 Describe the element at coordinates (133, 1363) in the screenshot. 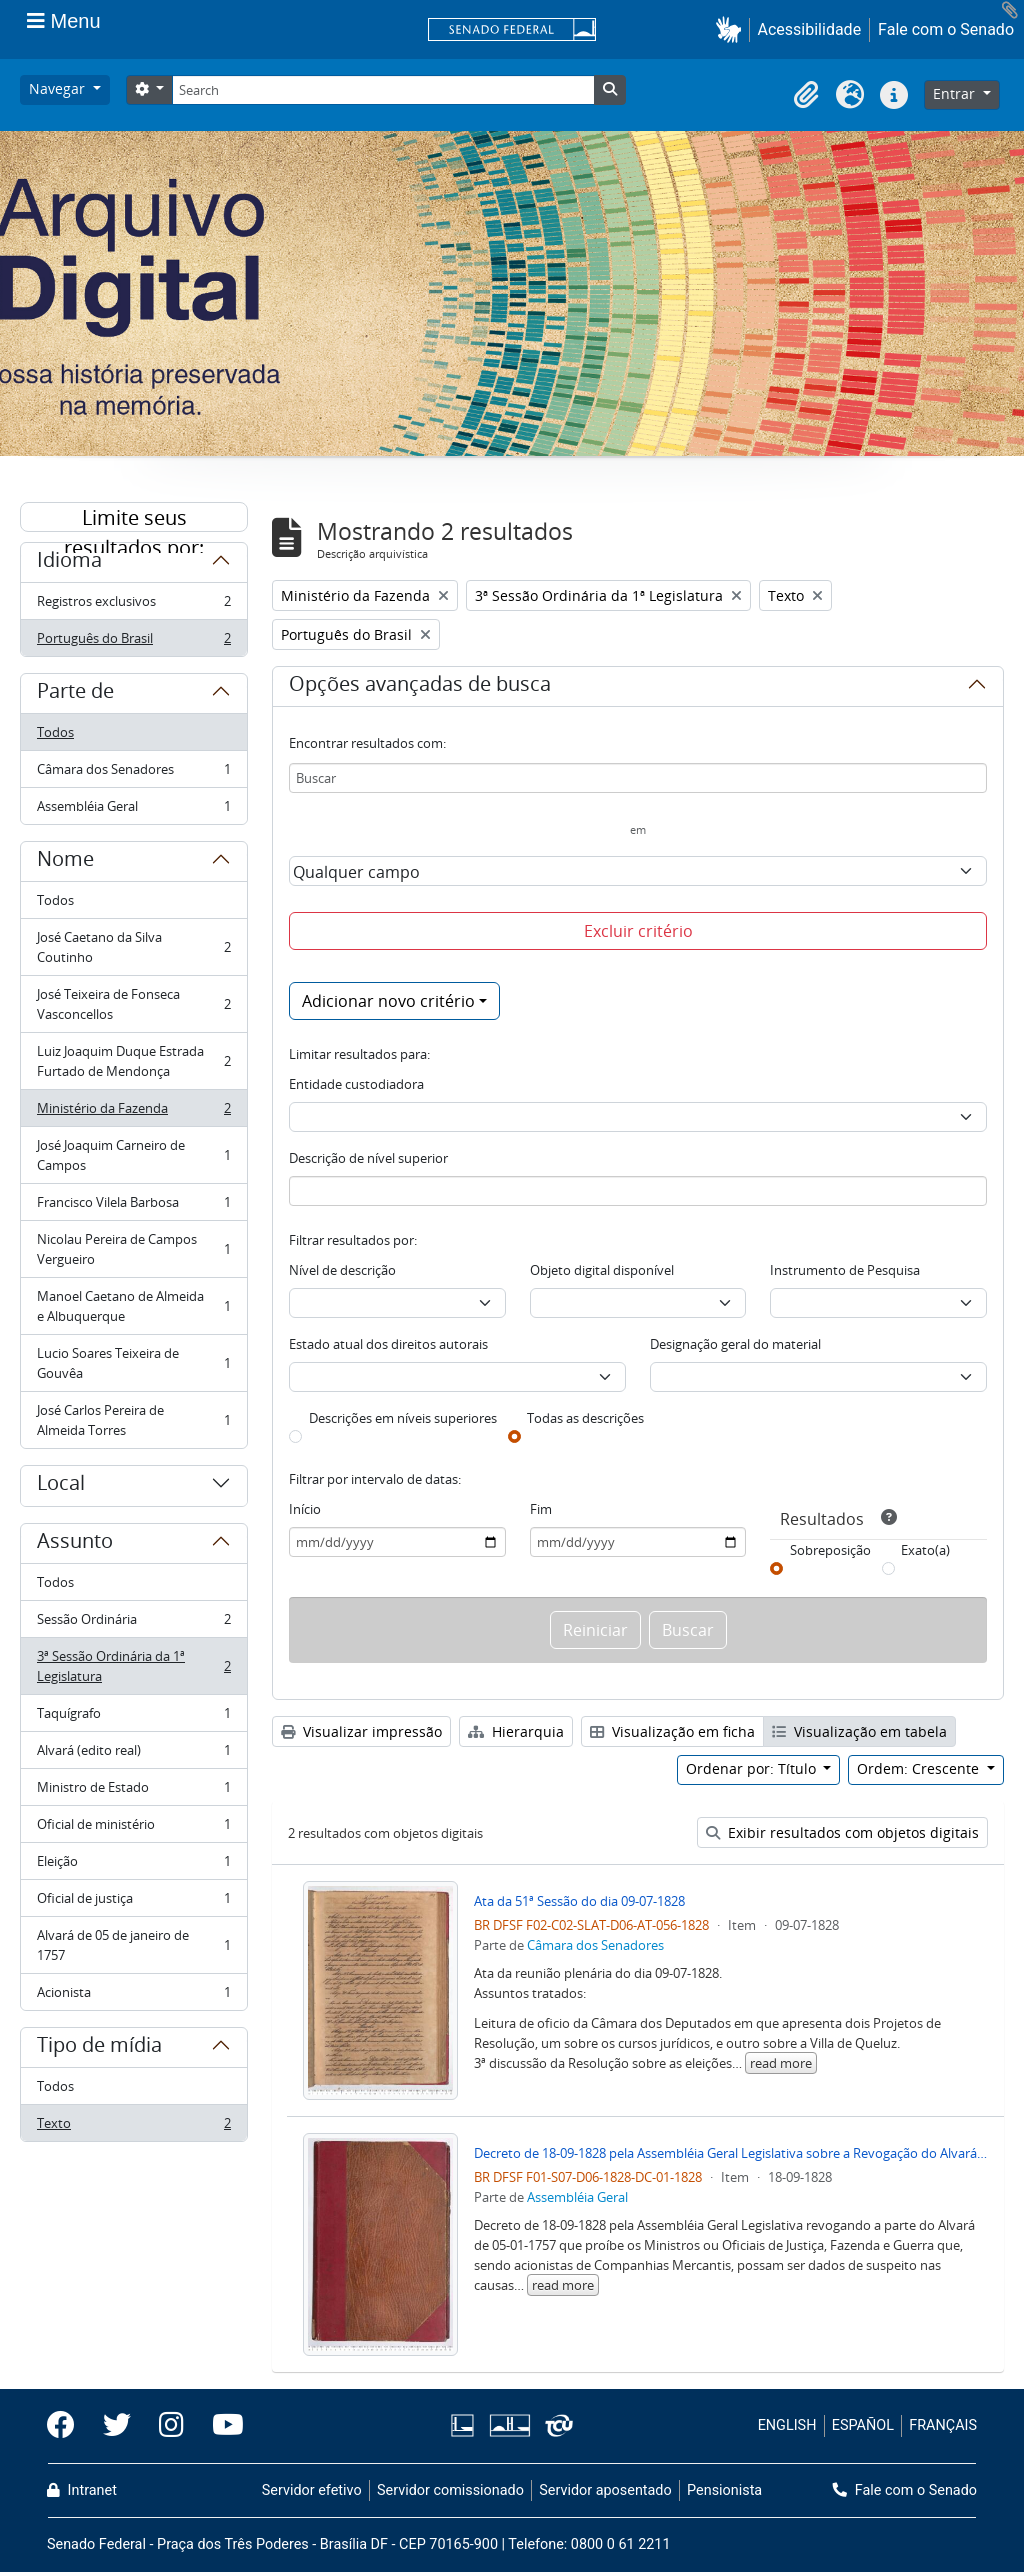

I see `Lucio Soares Teixeira de Gouvêa` at that location.